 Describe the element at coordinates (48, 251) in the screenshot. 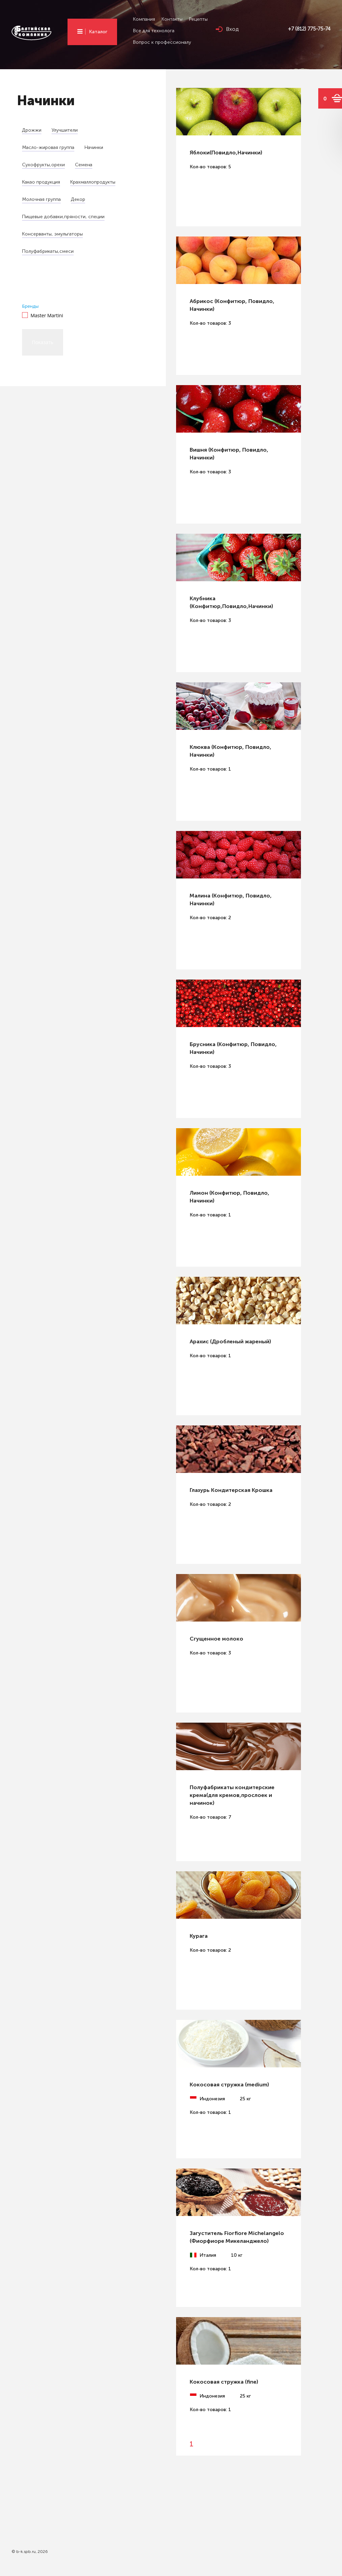

I see `Полуфабрикаты,смеси` at that location.